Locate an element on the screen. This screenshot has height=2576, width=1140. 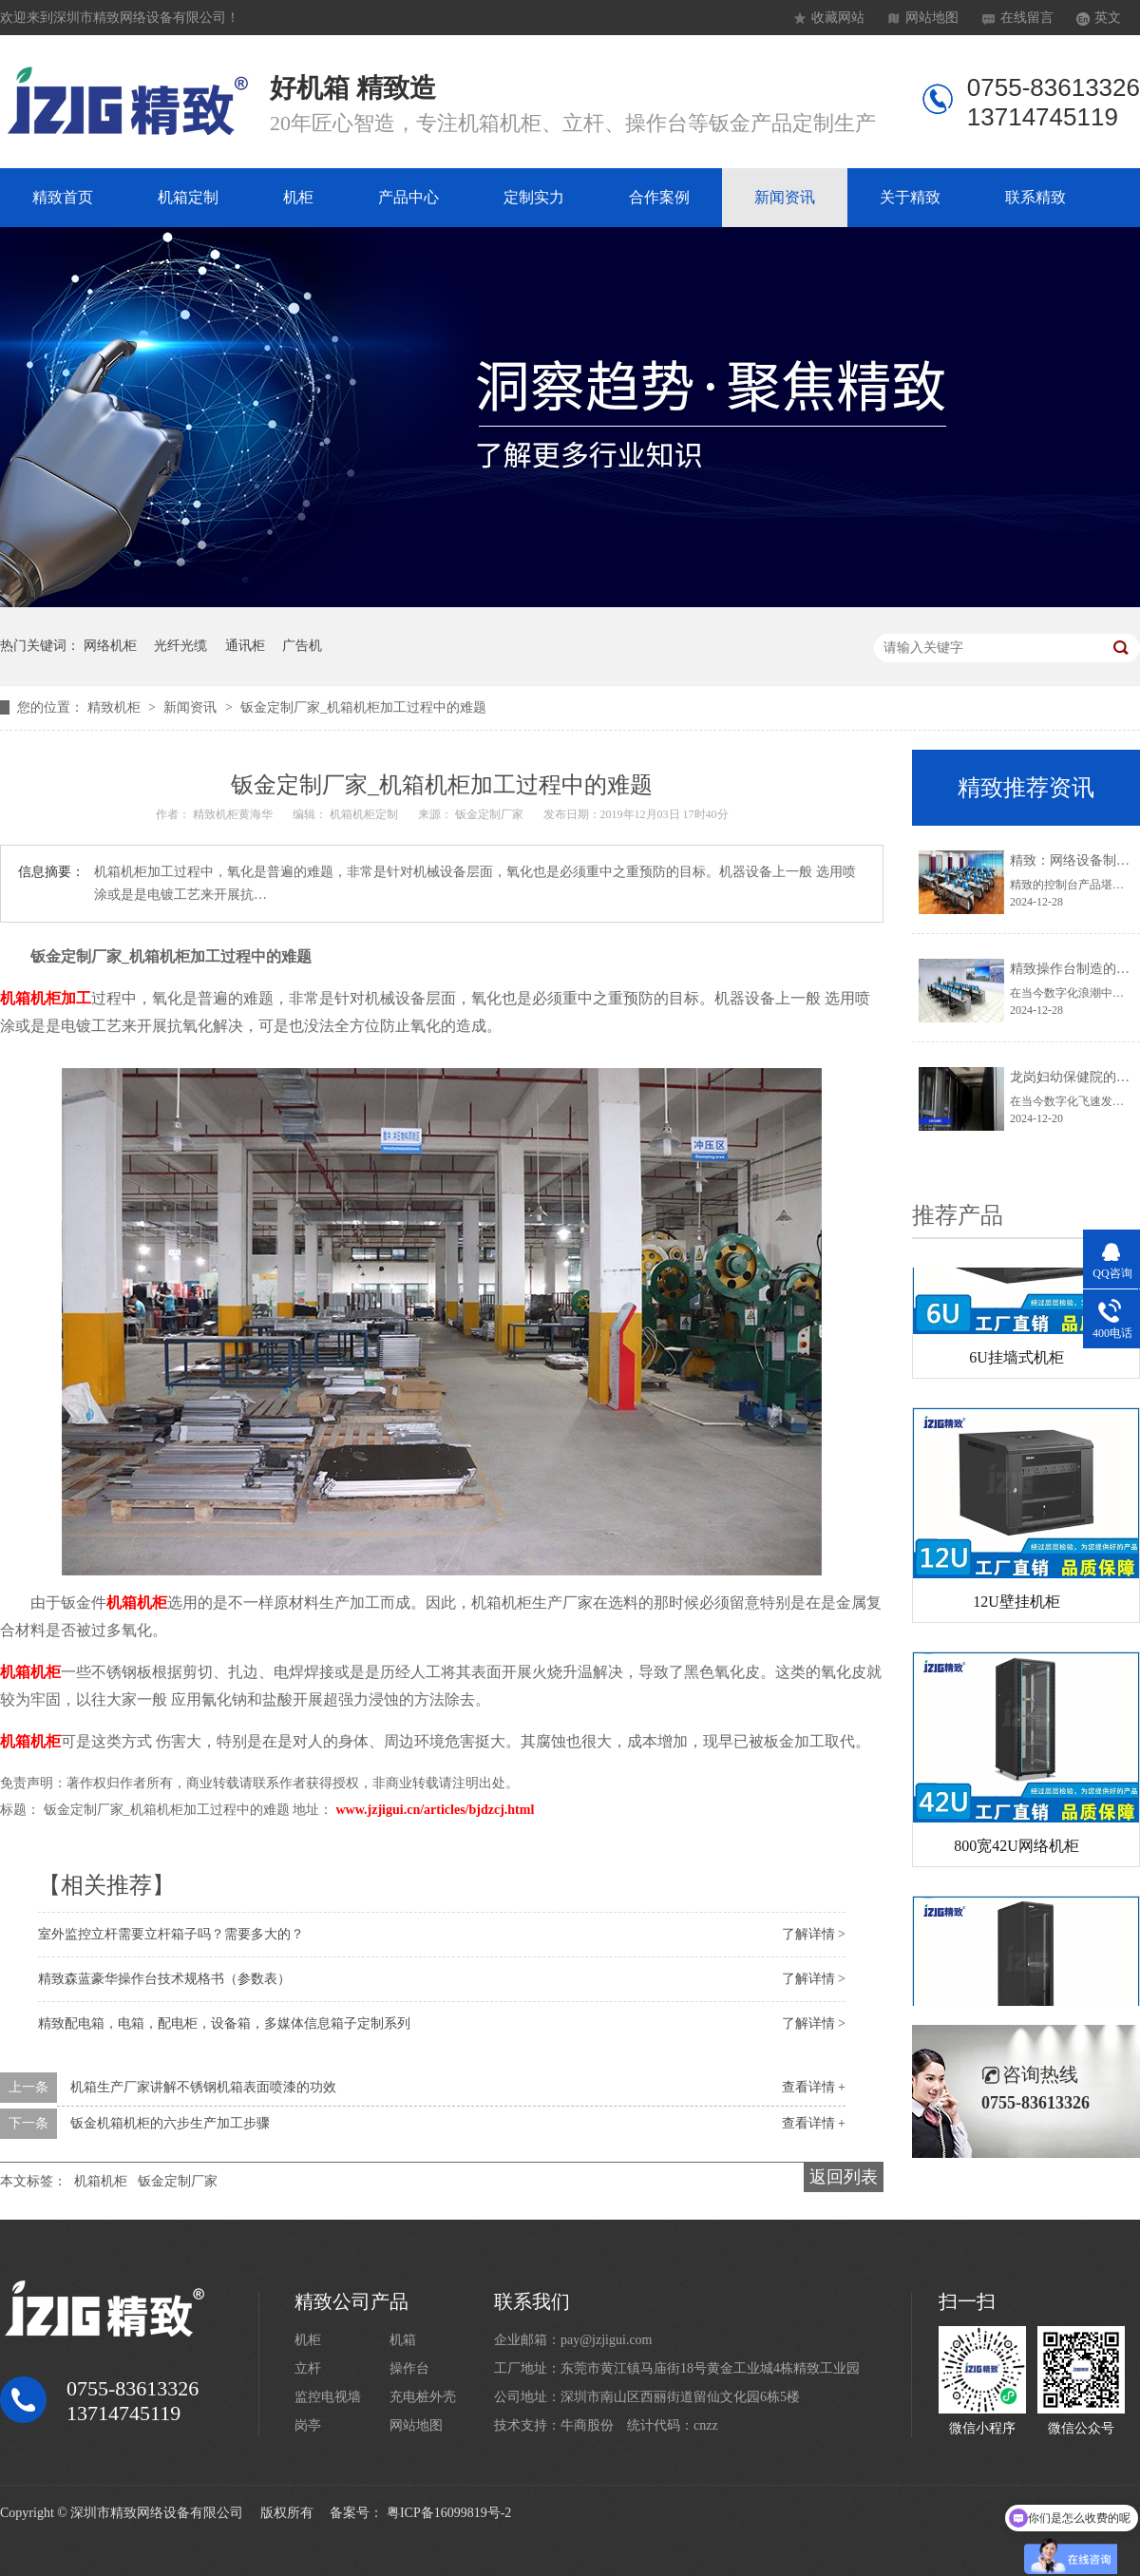
钣金定制厂家 is located at coordinates (178, 2181).